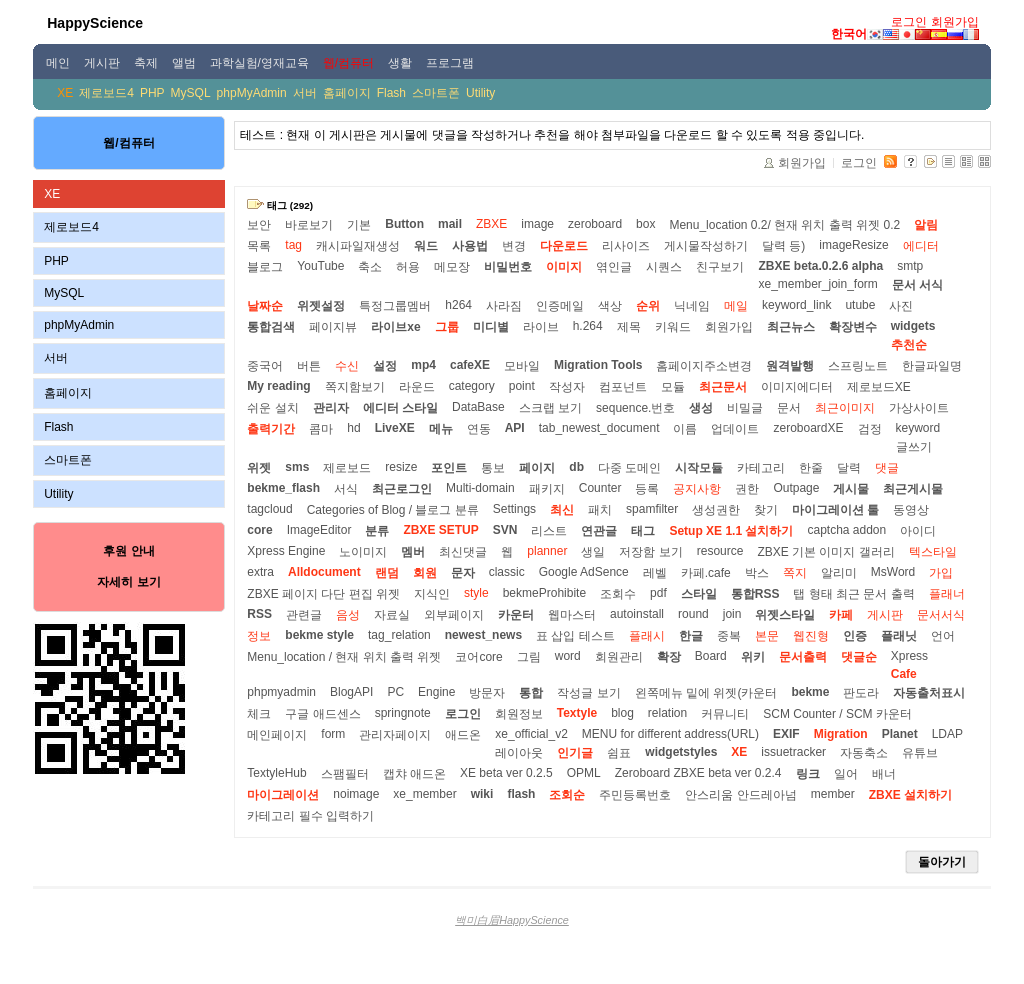  Describe the element at coordinates (470, 365) in the screenshot. I see `cafeXE` at that location.